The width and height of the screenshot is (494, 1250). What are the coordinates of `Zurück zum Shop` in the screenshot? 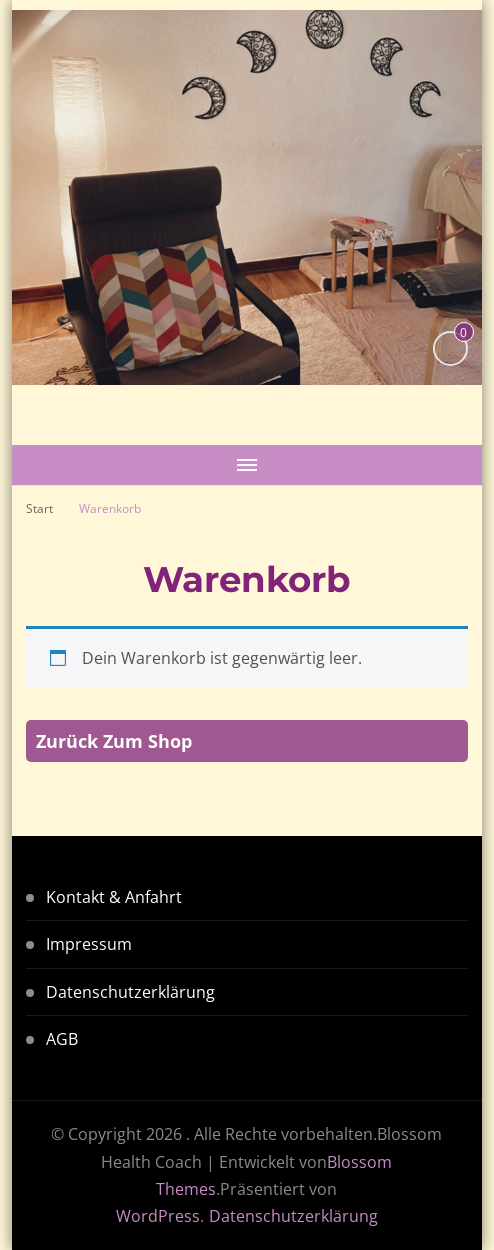 It's located at (114, 741).